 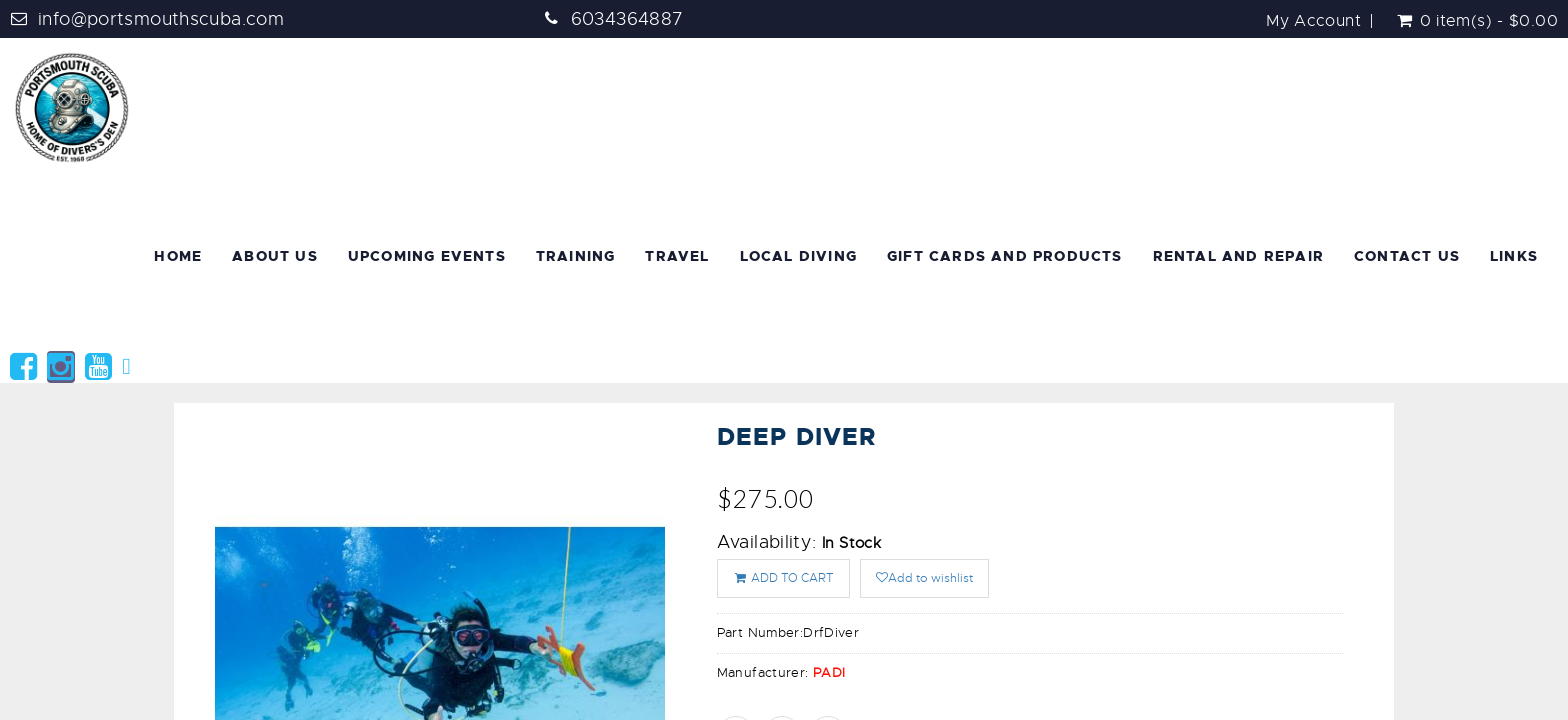 I want to click on Training, so click(x=576, y=256).